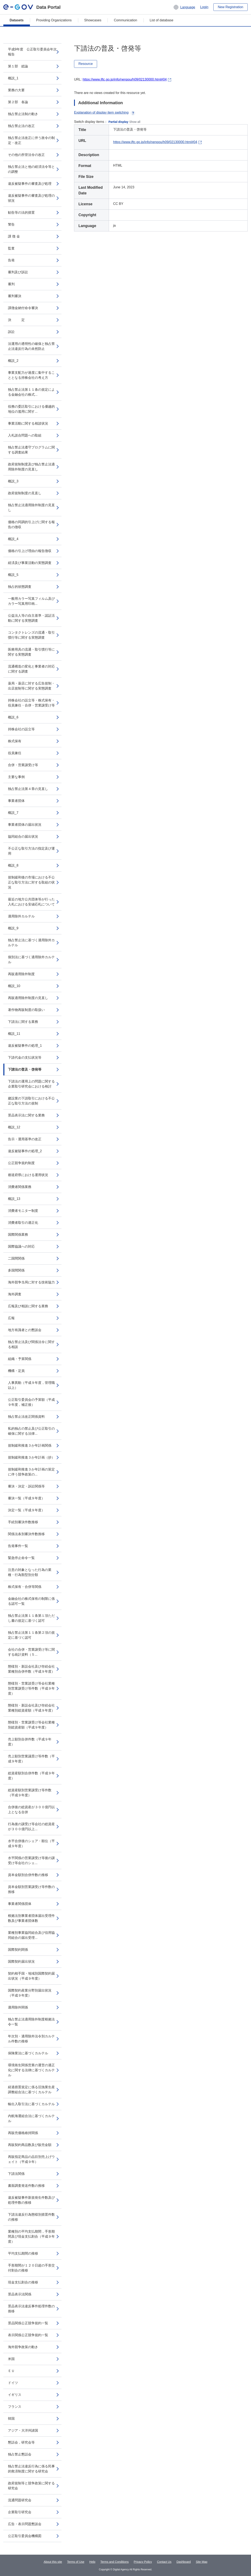 The image size is (251, 2576). I want to click on 独占禁止法第１１条第２項の規定に基づく認可, so click(31, 1635).